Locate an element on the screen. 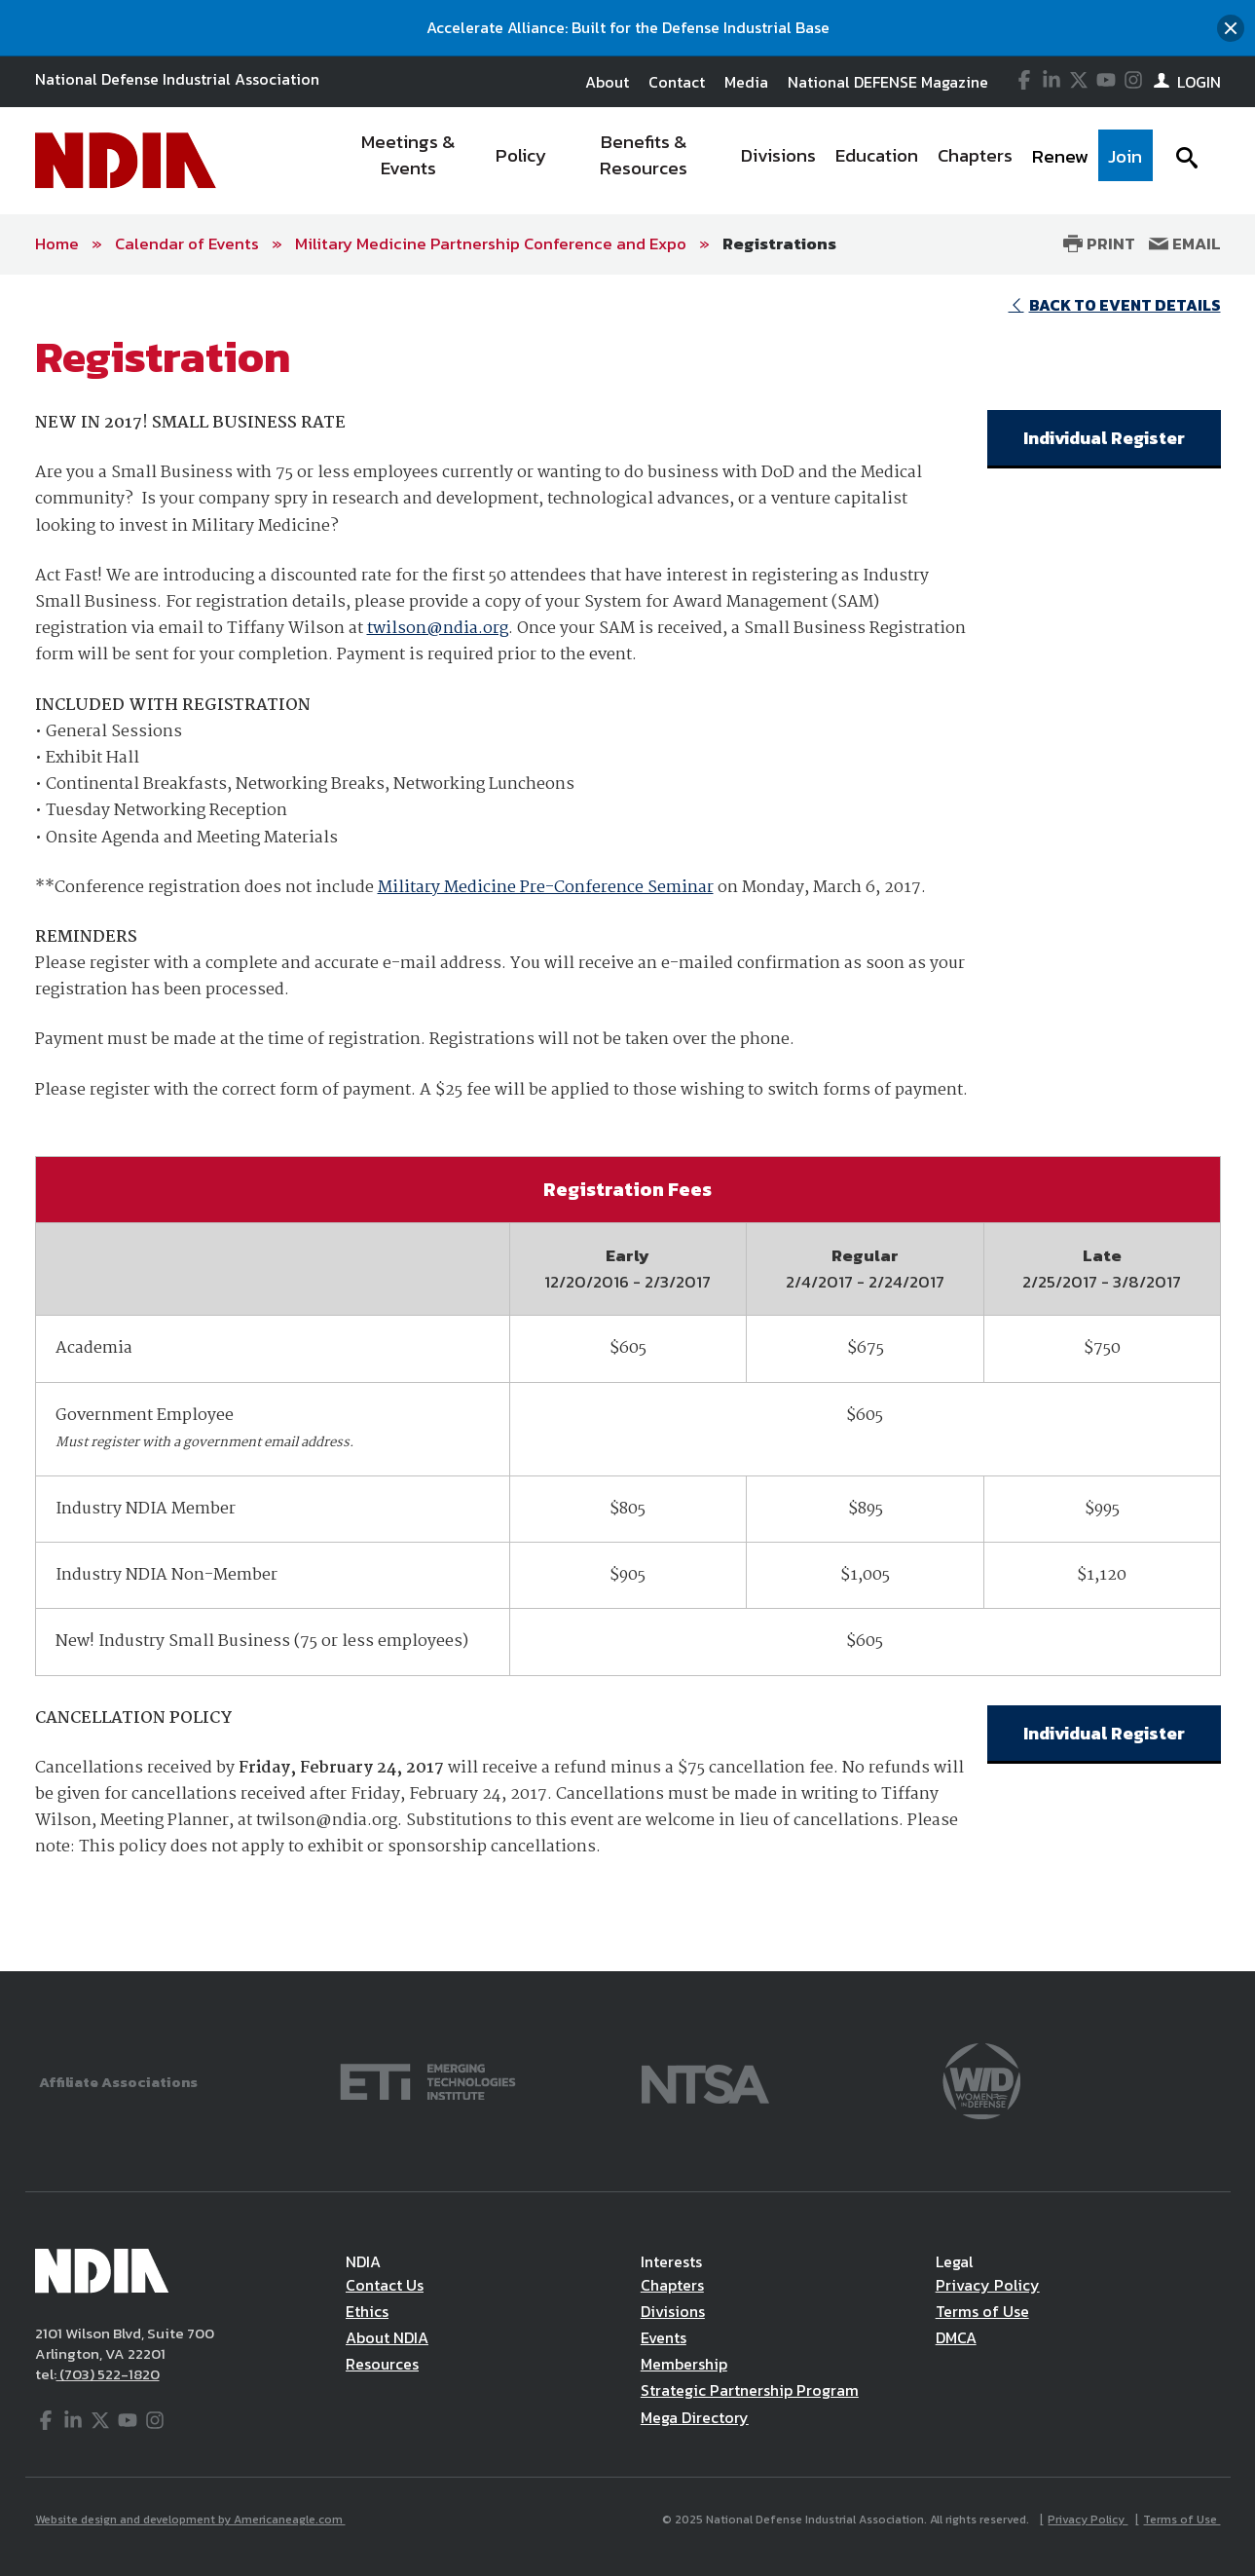  Website design and development by Americaneagle.com is located at coordinates (190, 2519).